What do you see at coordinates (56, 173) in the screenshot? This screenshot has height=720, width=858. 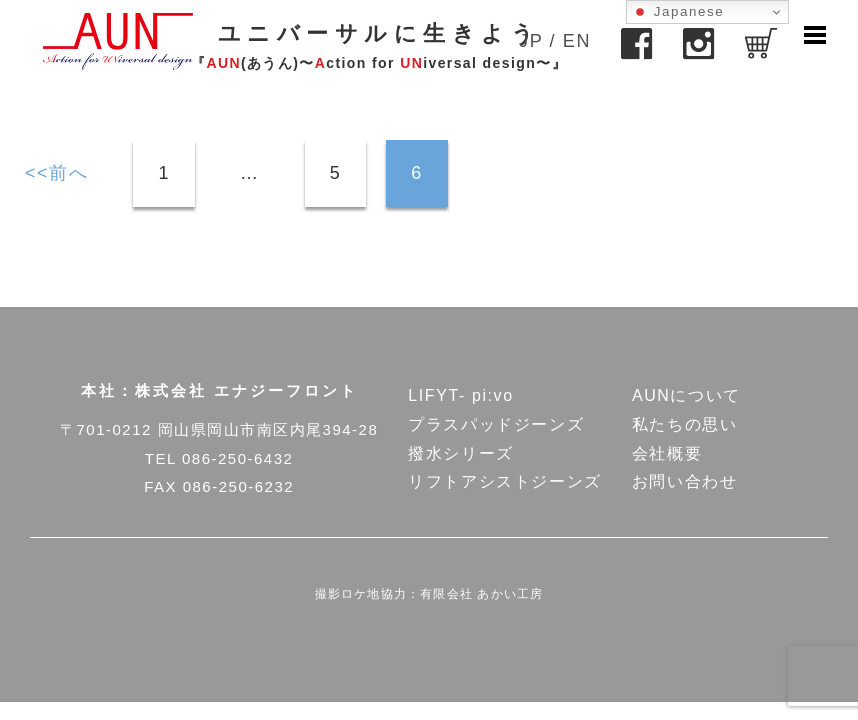 I see `<<前へ` at bounding box center [56, 173].